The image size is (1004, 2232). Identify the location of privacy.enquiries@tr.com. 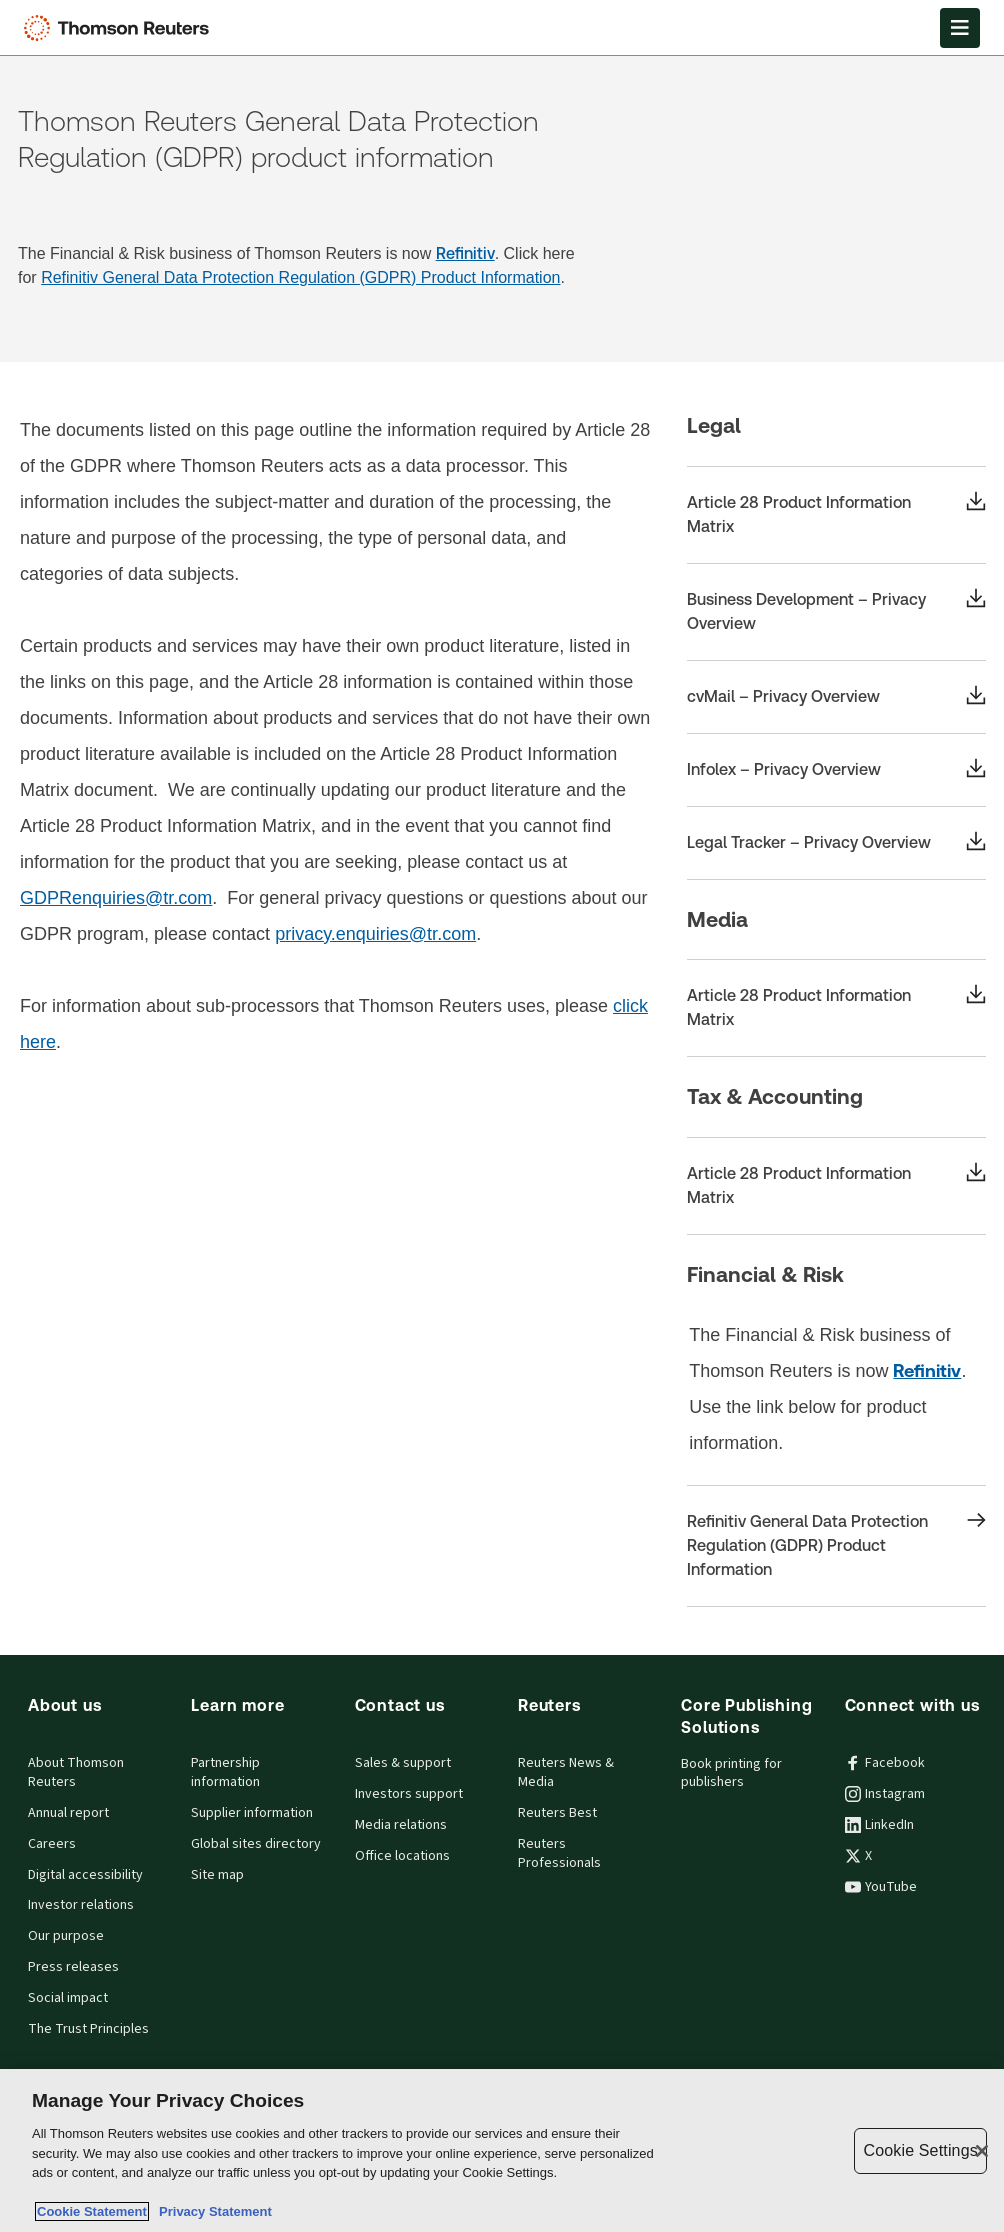
(375, 934).